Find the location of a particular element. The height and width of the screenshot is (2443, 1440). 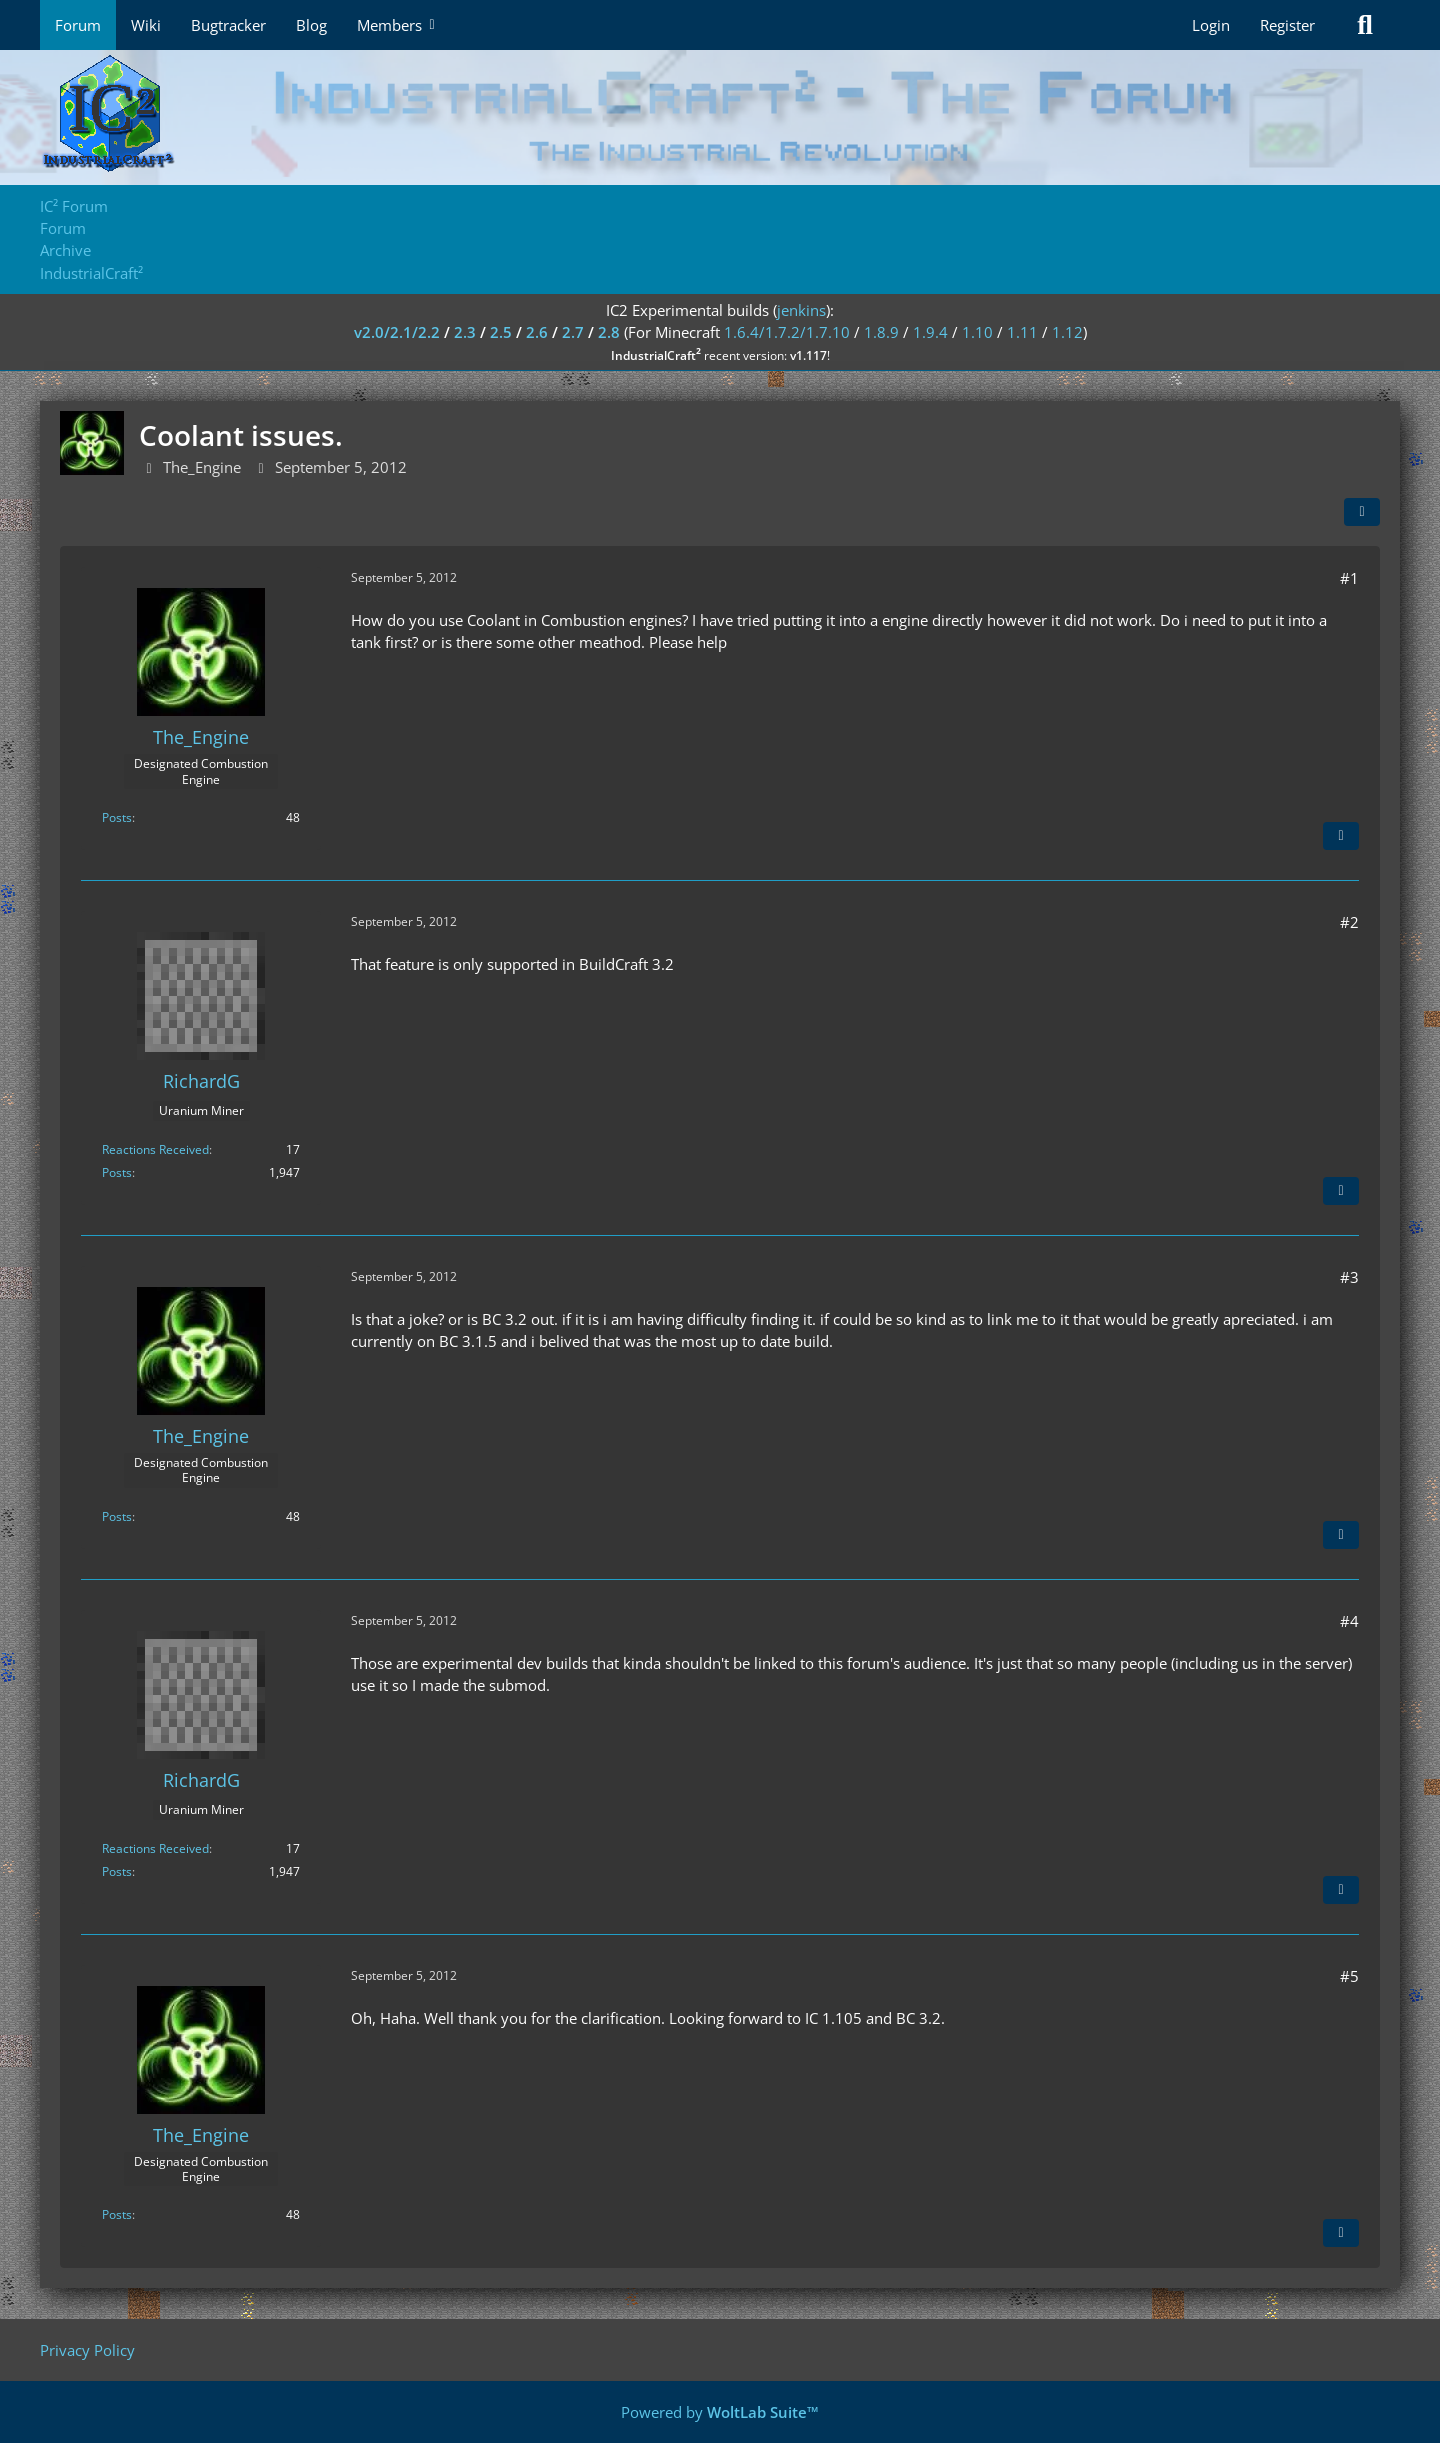

#3 [Share] is located at coordinates (1349, 1277).